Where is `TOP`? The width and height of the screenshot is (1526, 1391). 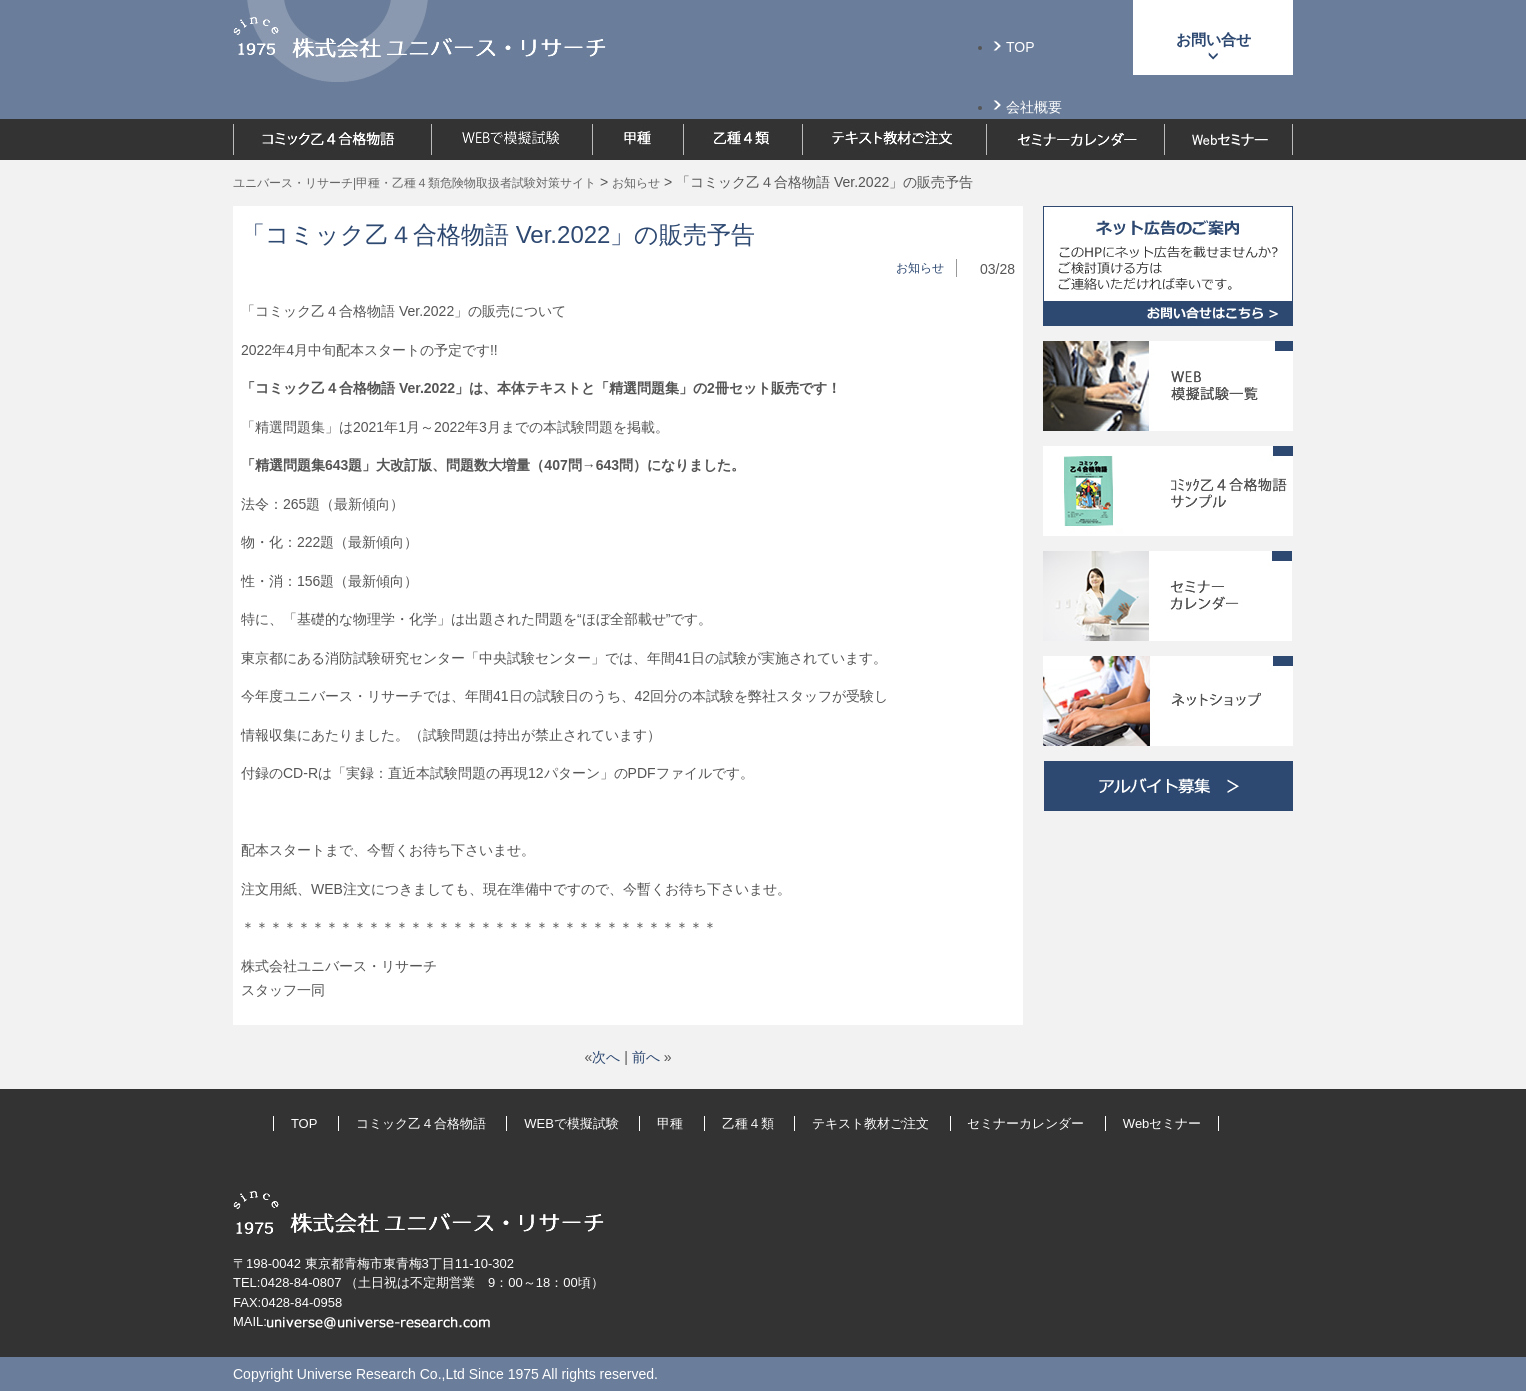
TOP is located at coordinates (1020, 47).